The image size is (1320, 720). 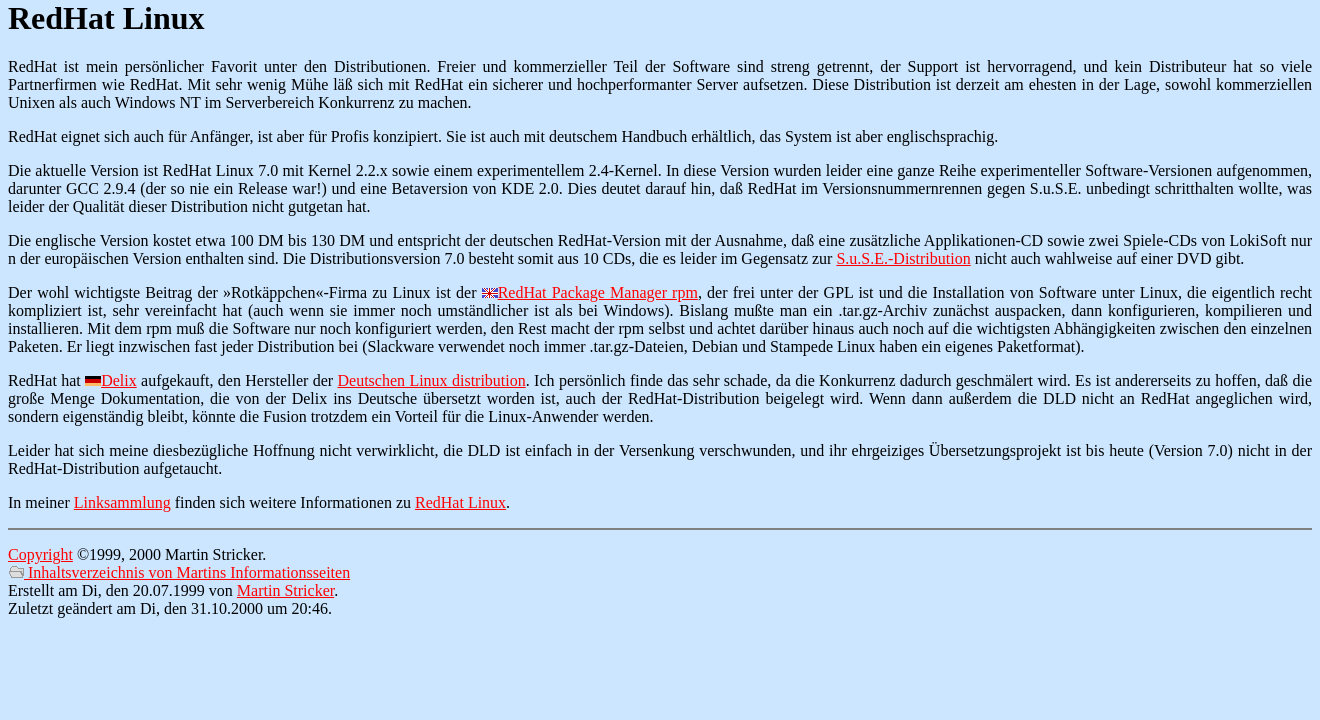 I want to click on RedHat Linux, so click(x=460, y=502).